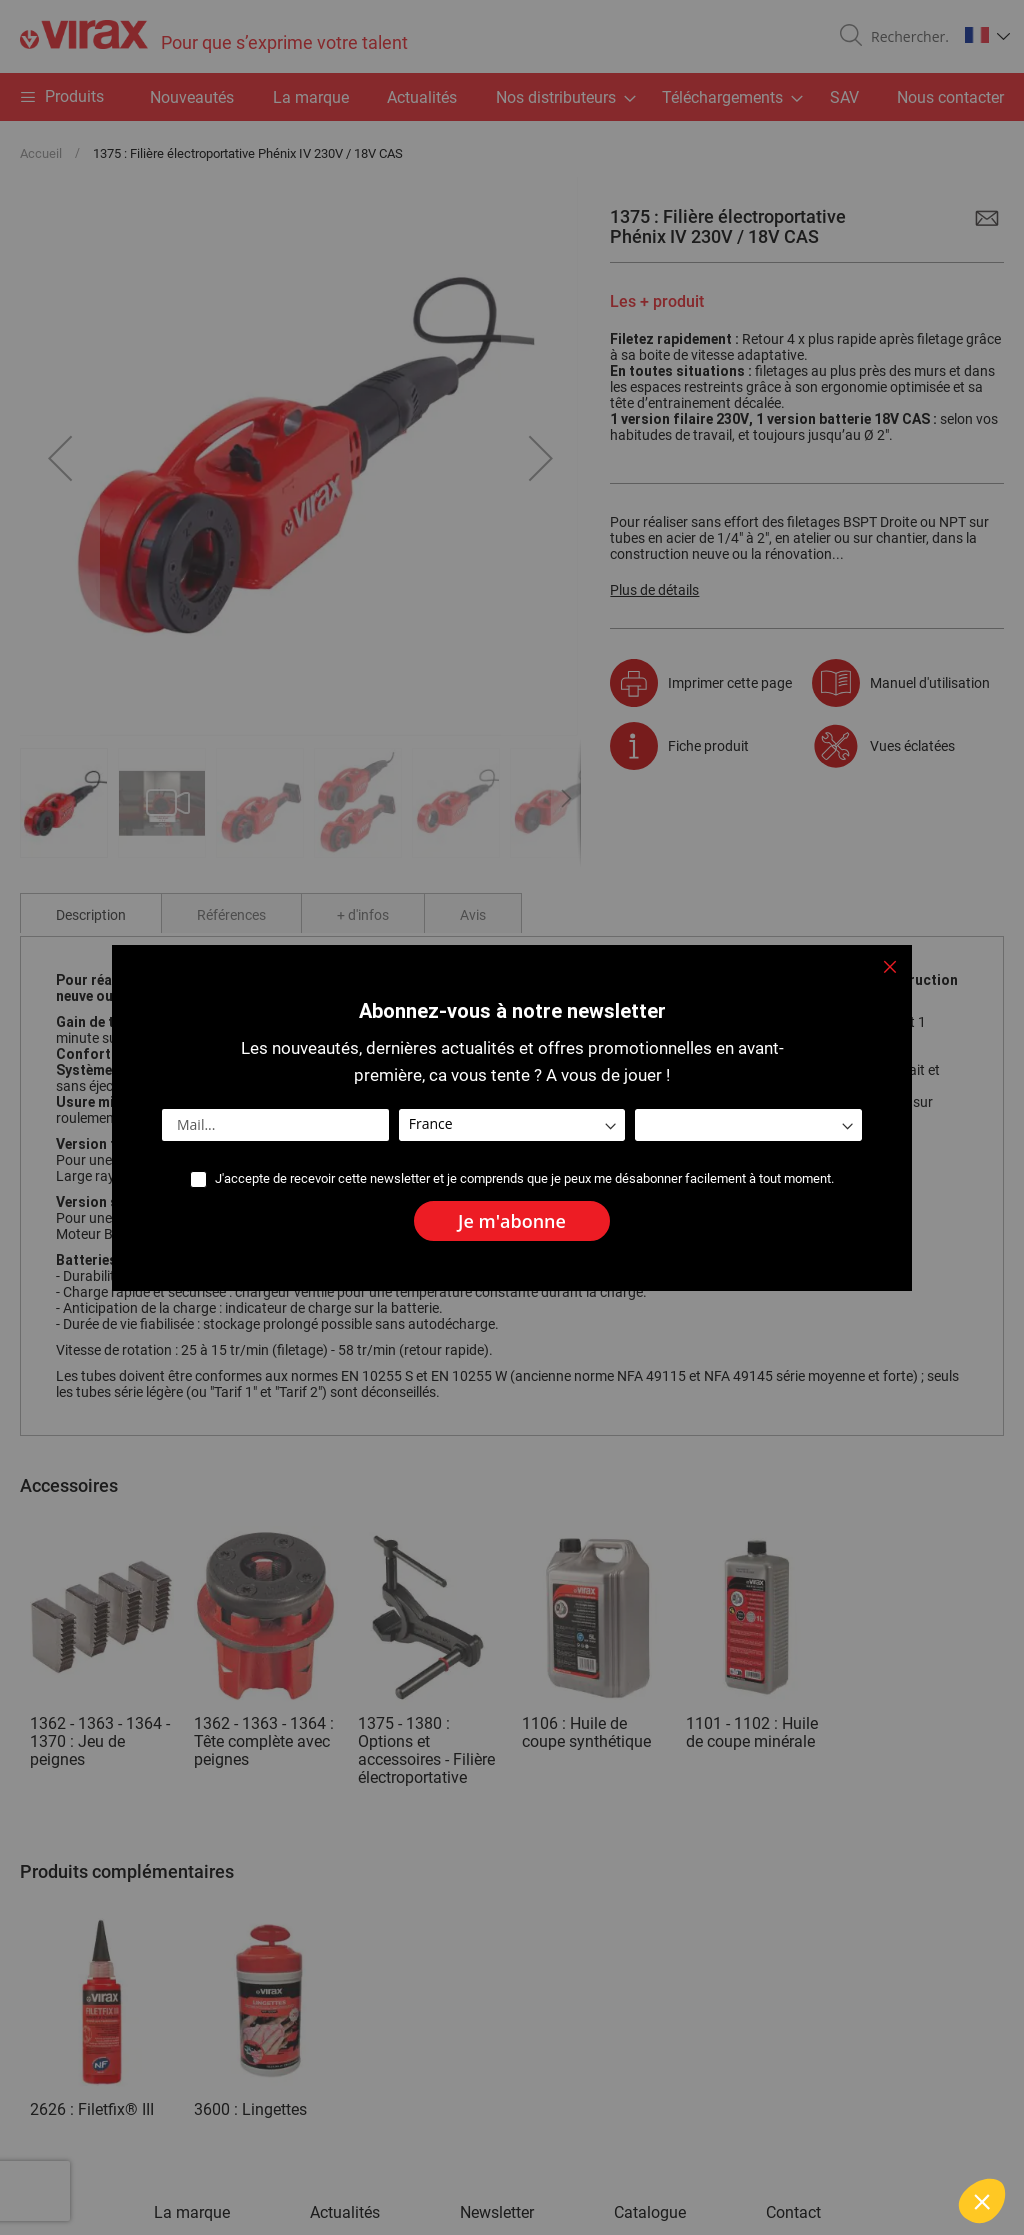 The image size is (1024, 2235). Describe the element at coordinates (512, 1221) in the screenshot. I see `[Subscribe]` at that location.